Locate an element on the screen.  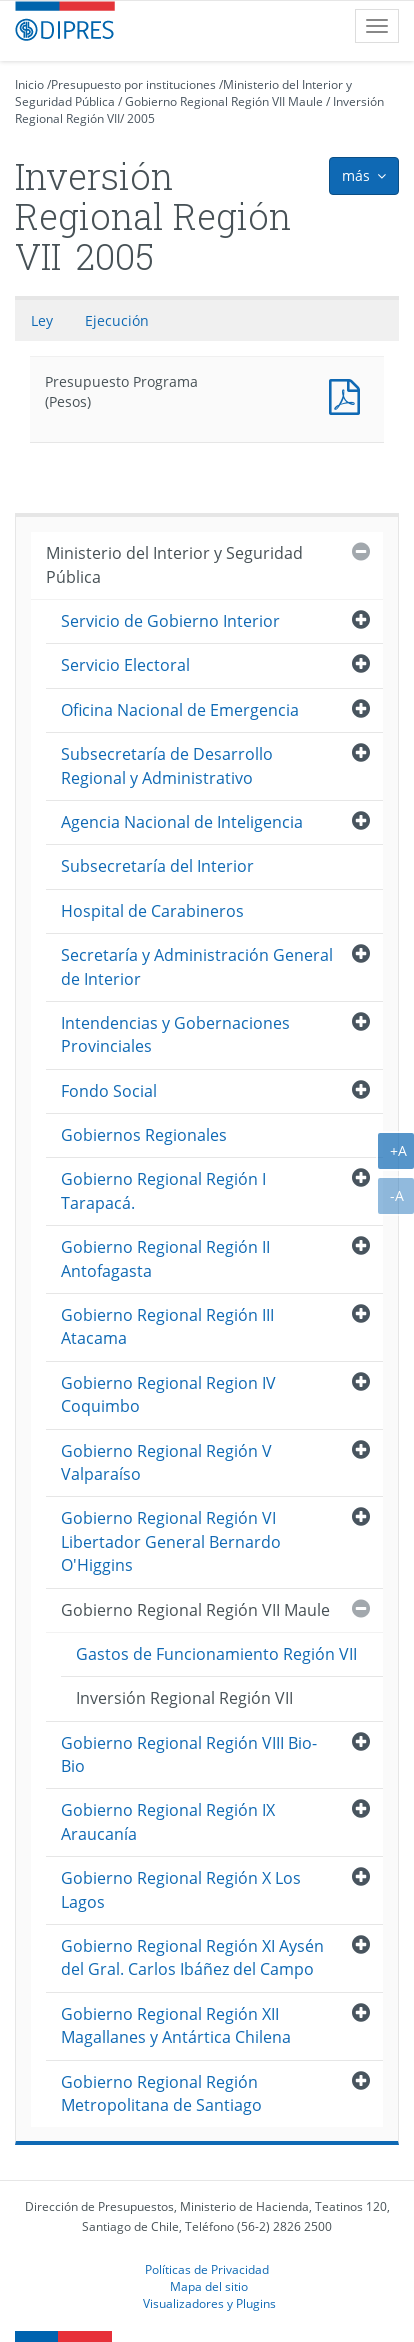
Gobierno Regional Región I Tarapacá. is located at coordinates (163, 1190).